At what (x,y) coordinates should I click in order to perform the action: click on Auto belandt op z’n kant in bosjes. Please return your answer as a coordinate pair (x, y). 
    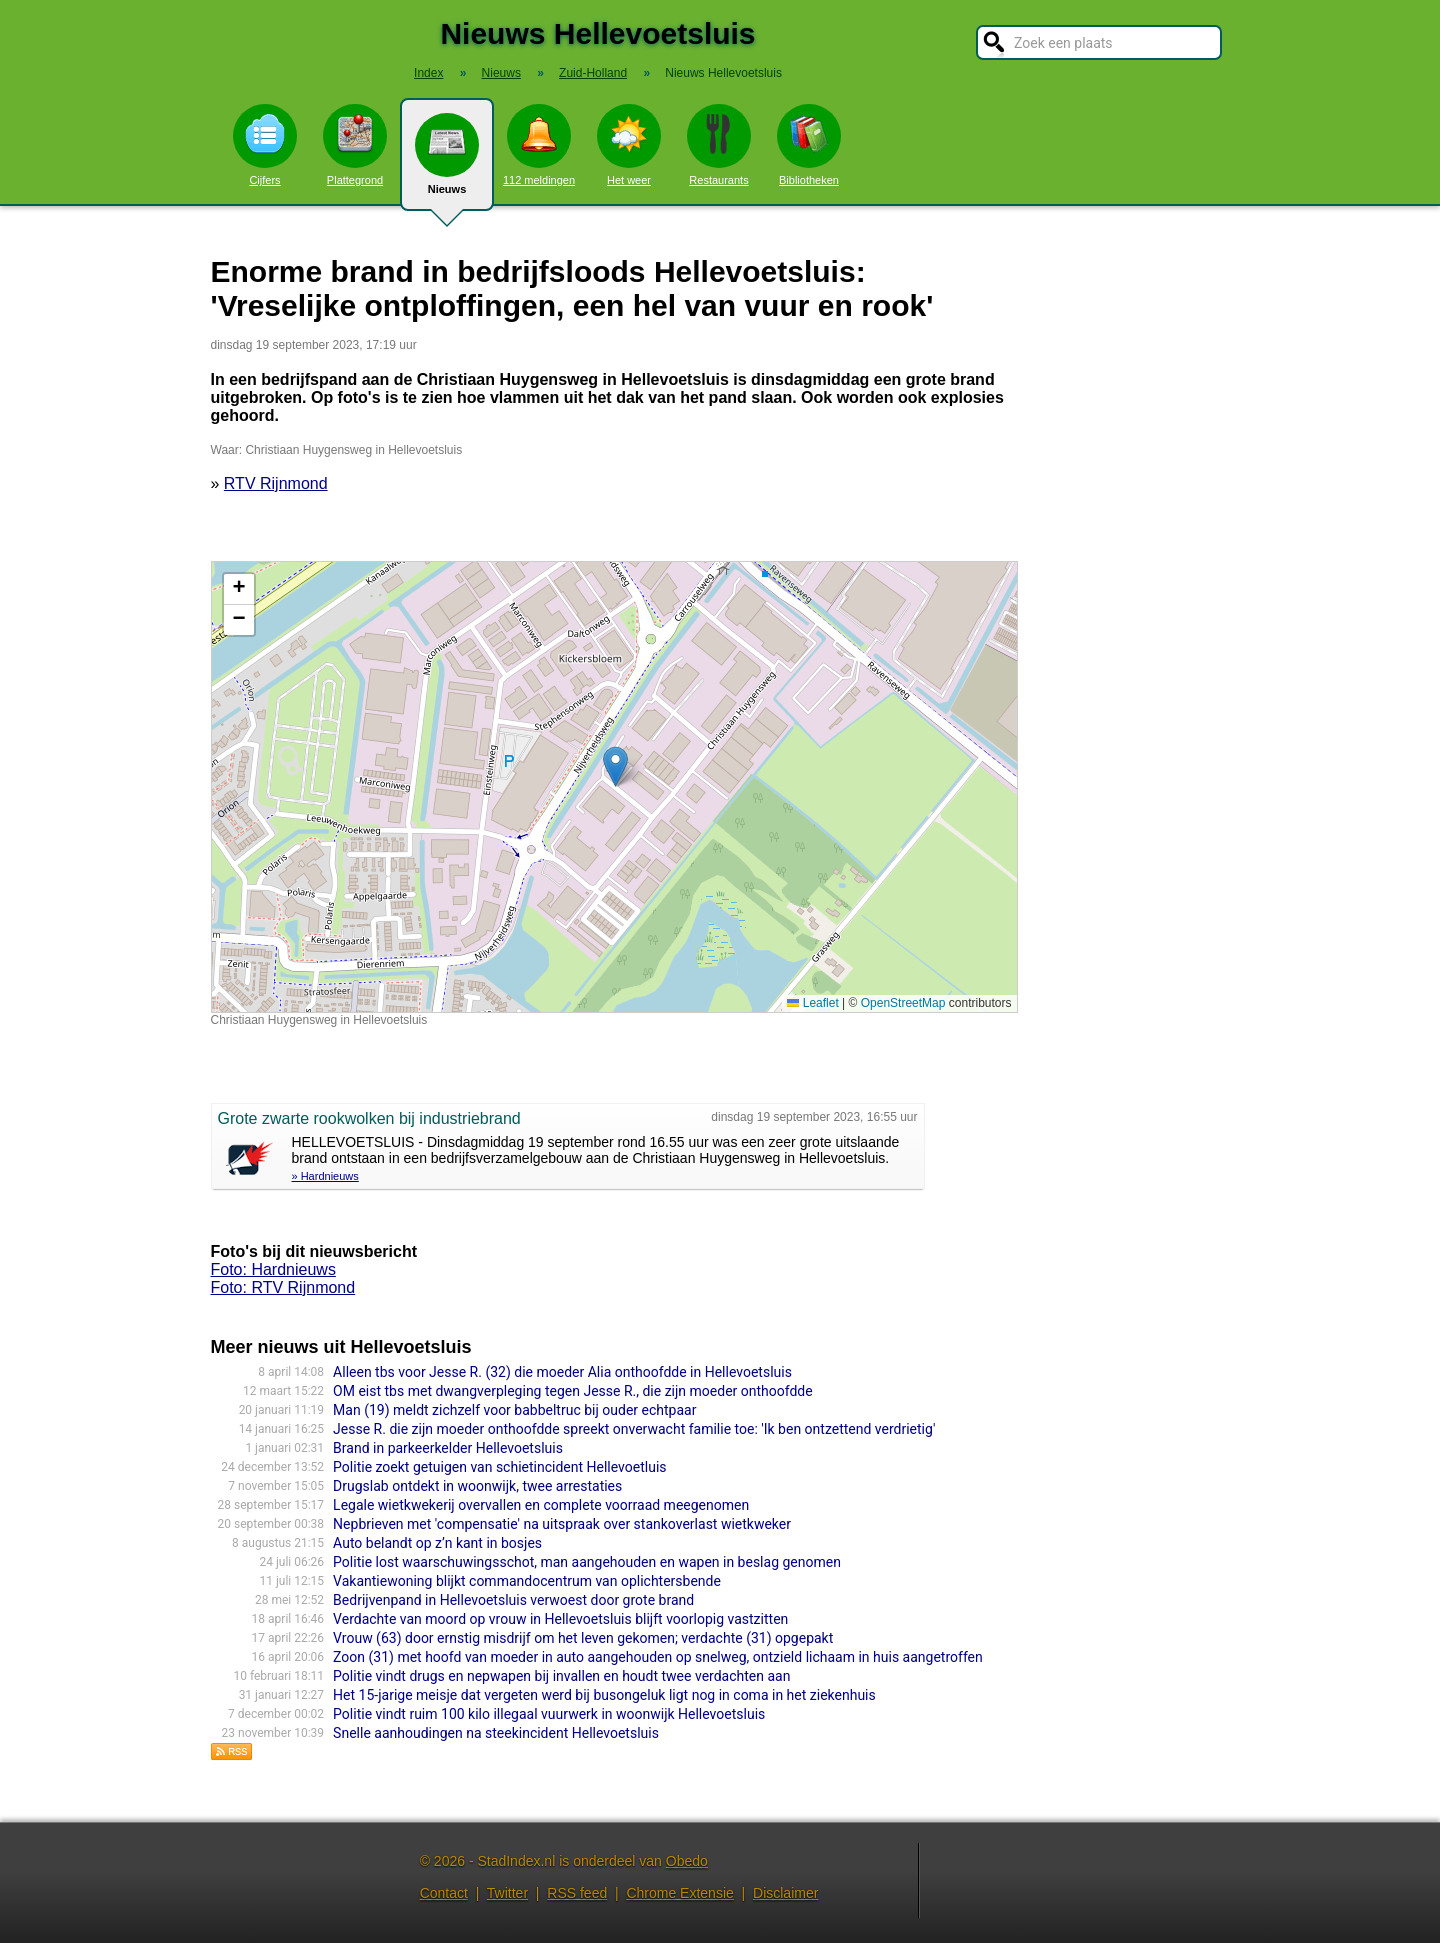
    Looking at the image, I should click on (437, 1543).